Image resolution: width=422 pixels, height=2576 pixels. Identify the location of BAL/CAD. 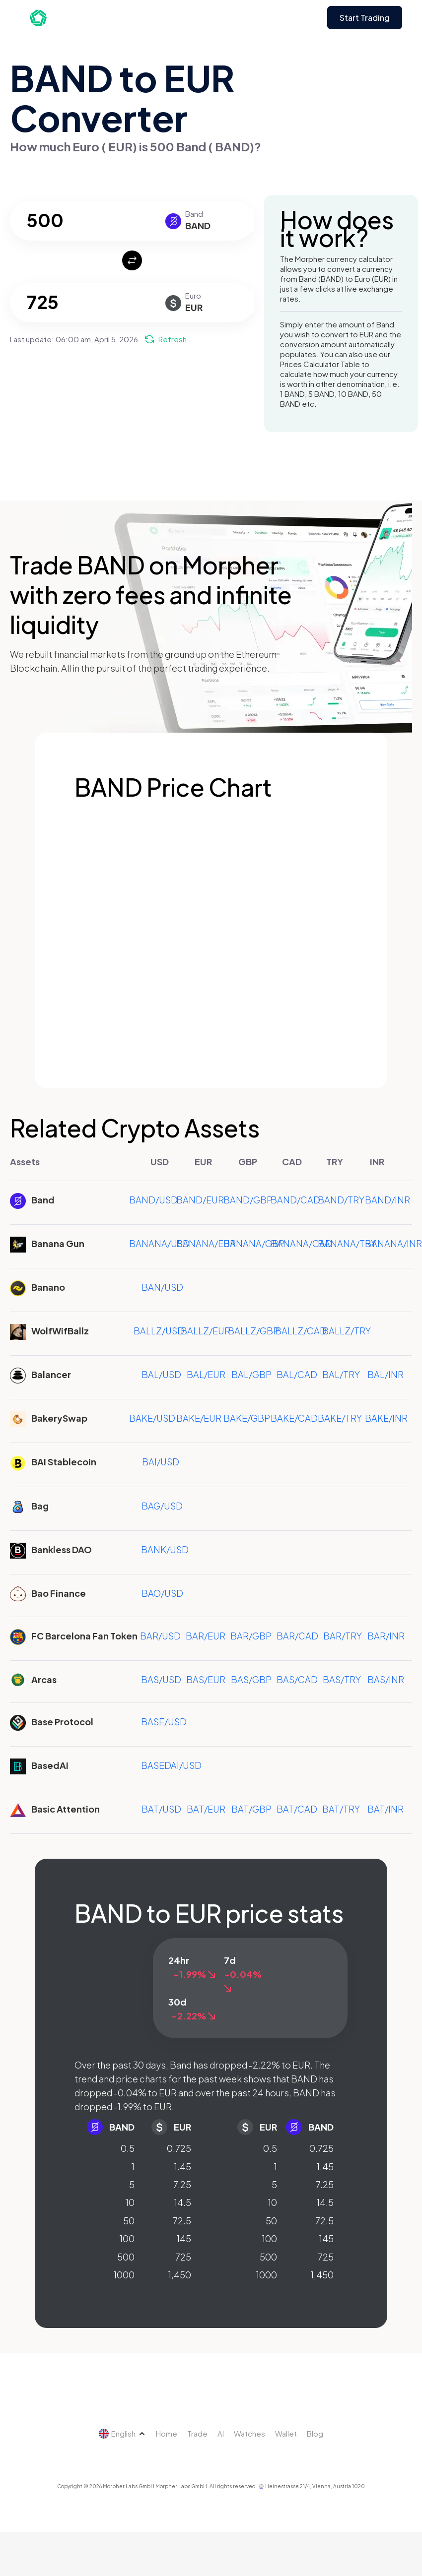
(297, 1374).